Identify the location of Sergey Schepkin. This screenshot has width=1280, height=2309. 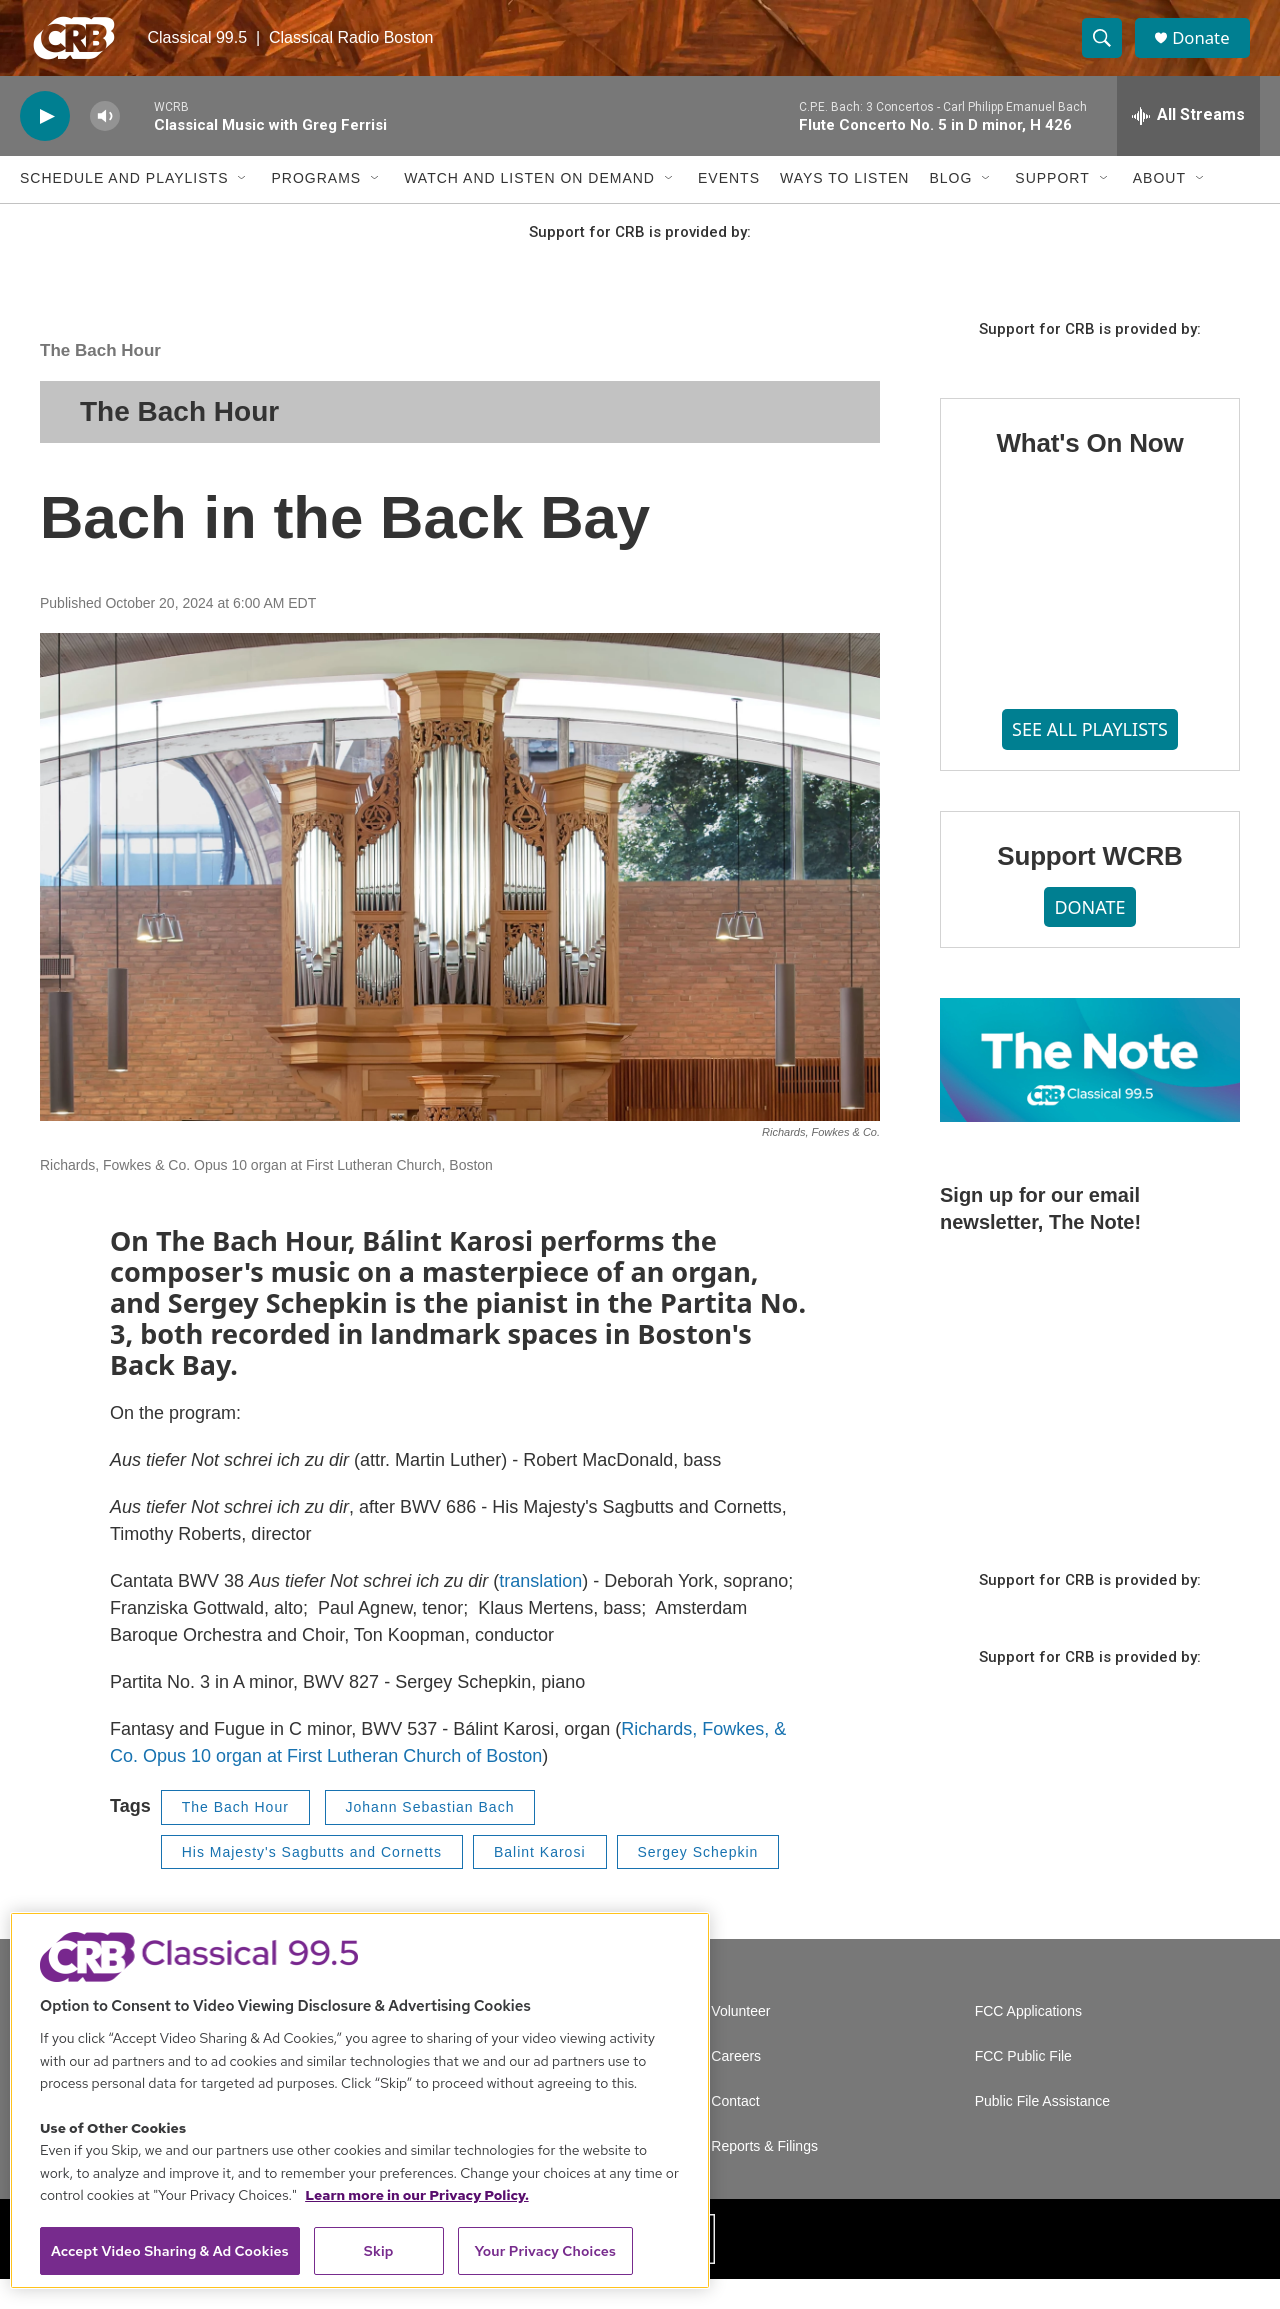
(698, 1881).